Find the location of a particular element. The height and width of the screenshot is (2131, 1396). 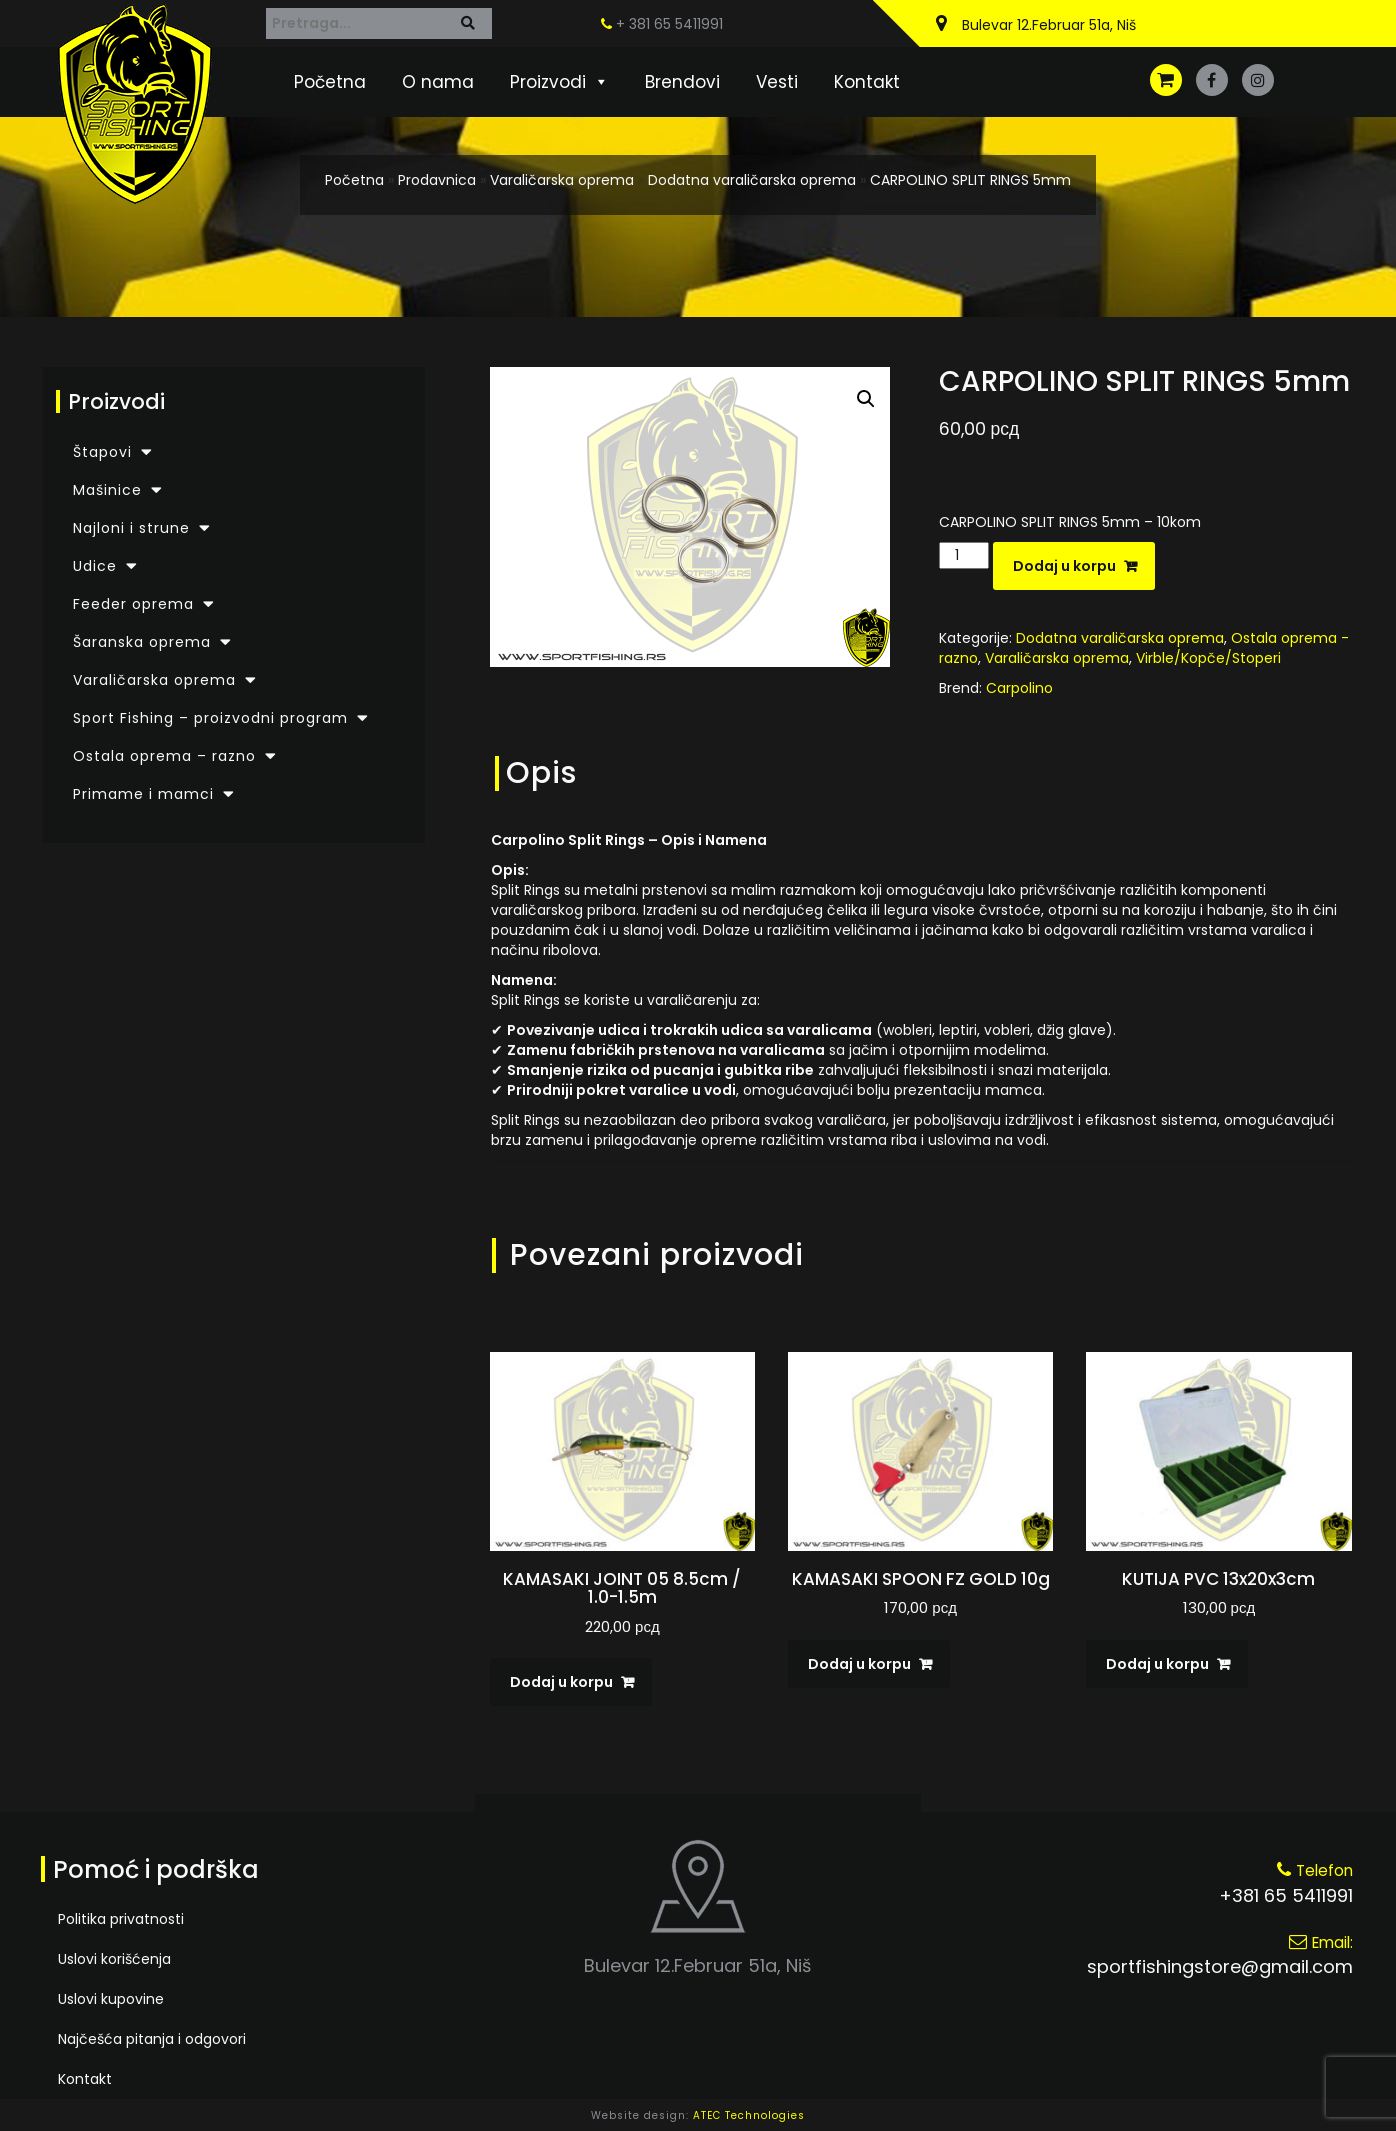

Carpolino is located at coordinates (1019, 688).